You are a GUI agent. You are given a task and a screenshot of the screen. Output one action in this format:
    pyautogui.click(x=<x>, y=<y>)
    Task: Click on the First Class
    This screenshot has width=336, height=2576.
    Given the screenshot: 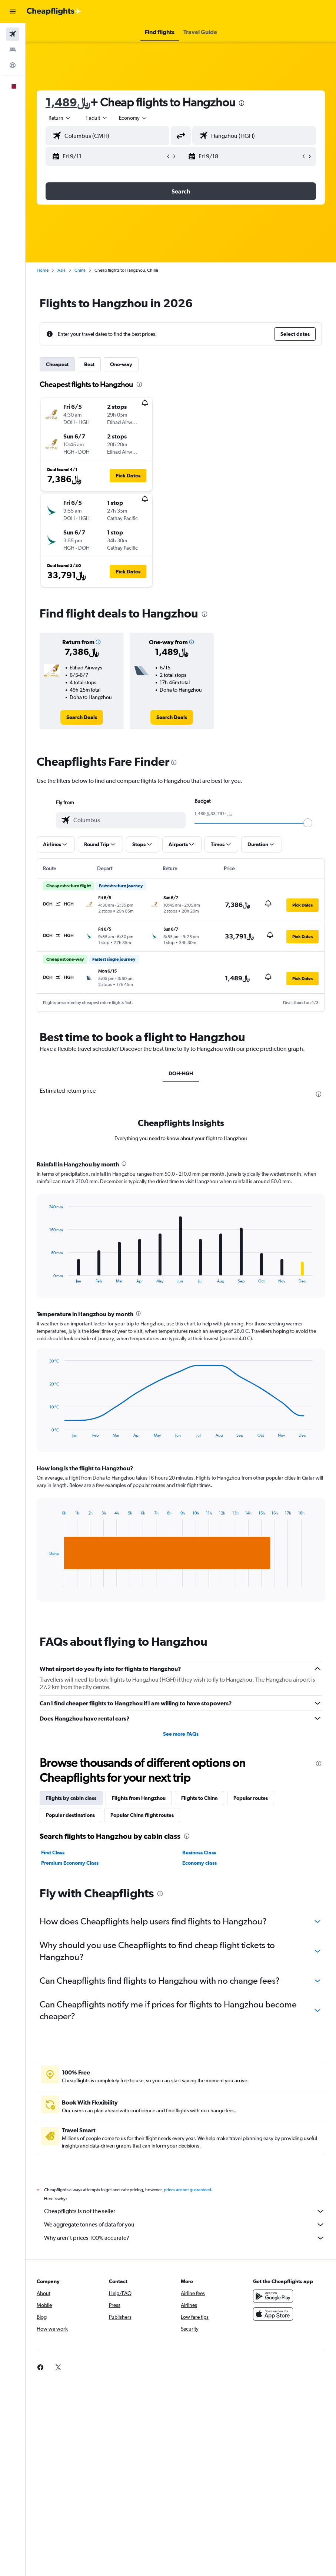 What is the action you would take?
    pyautogui.click(x=52, y=1852)
    